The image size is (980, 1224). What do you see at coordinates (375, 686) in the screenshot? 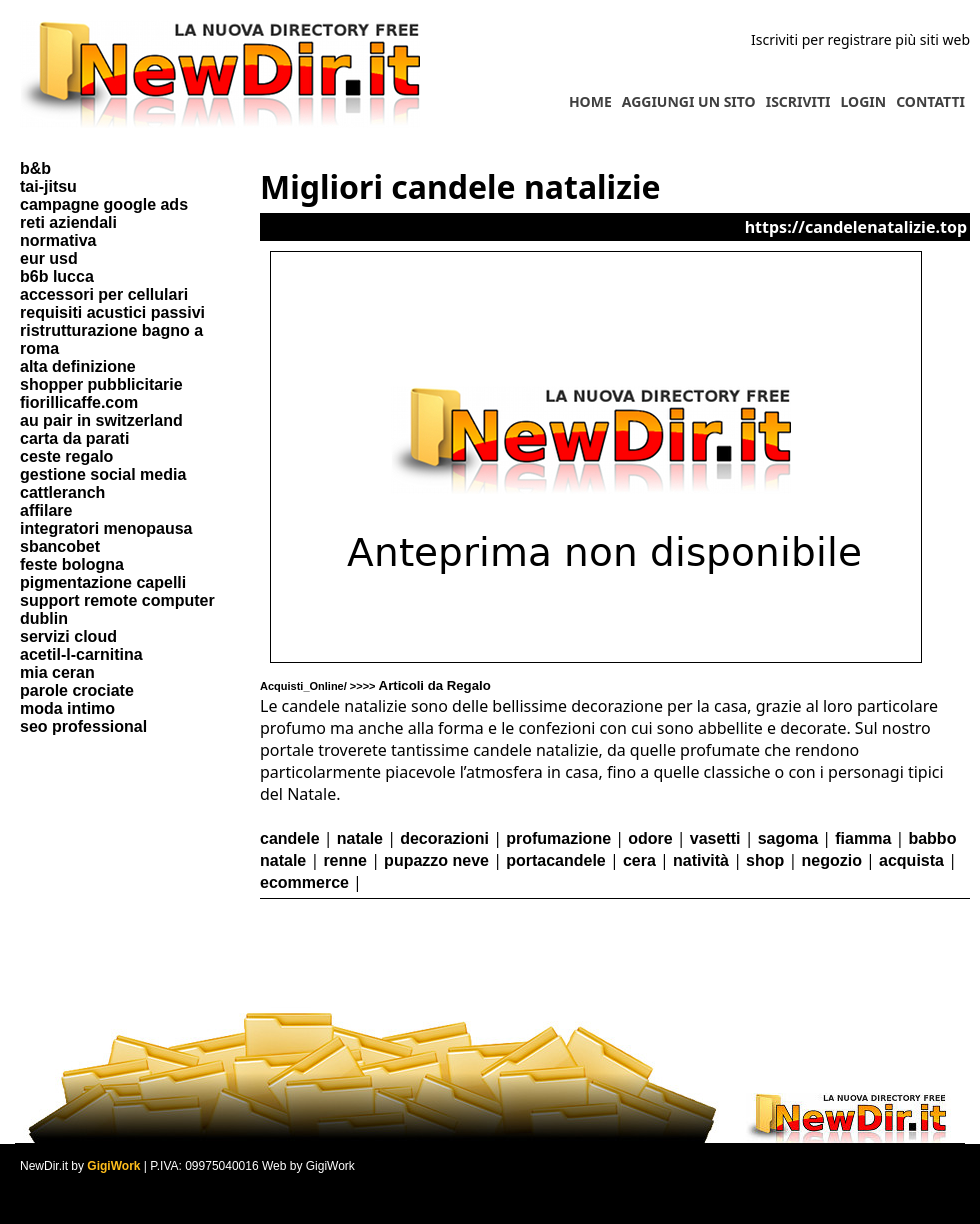
I see `Acquisti_Online/ >>>>` at bounding box center [375, 686].